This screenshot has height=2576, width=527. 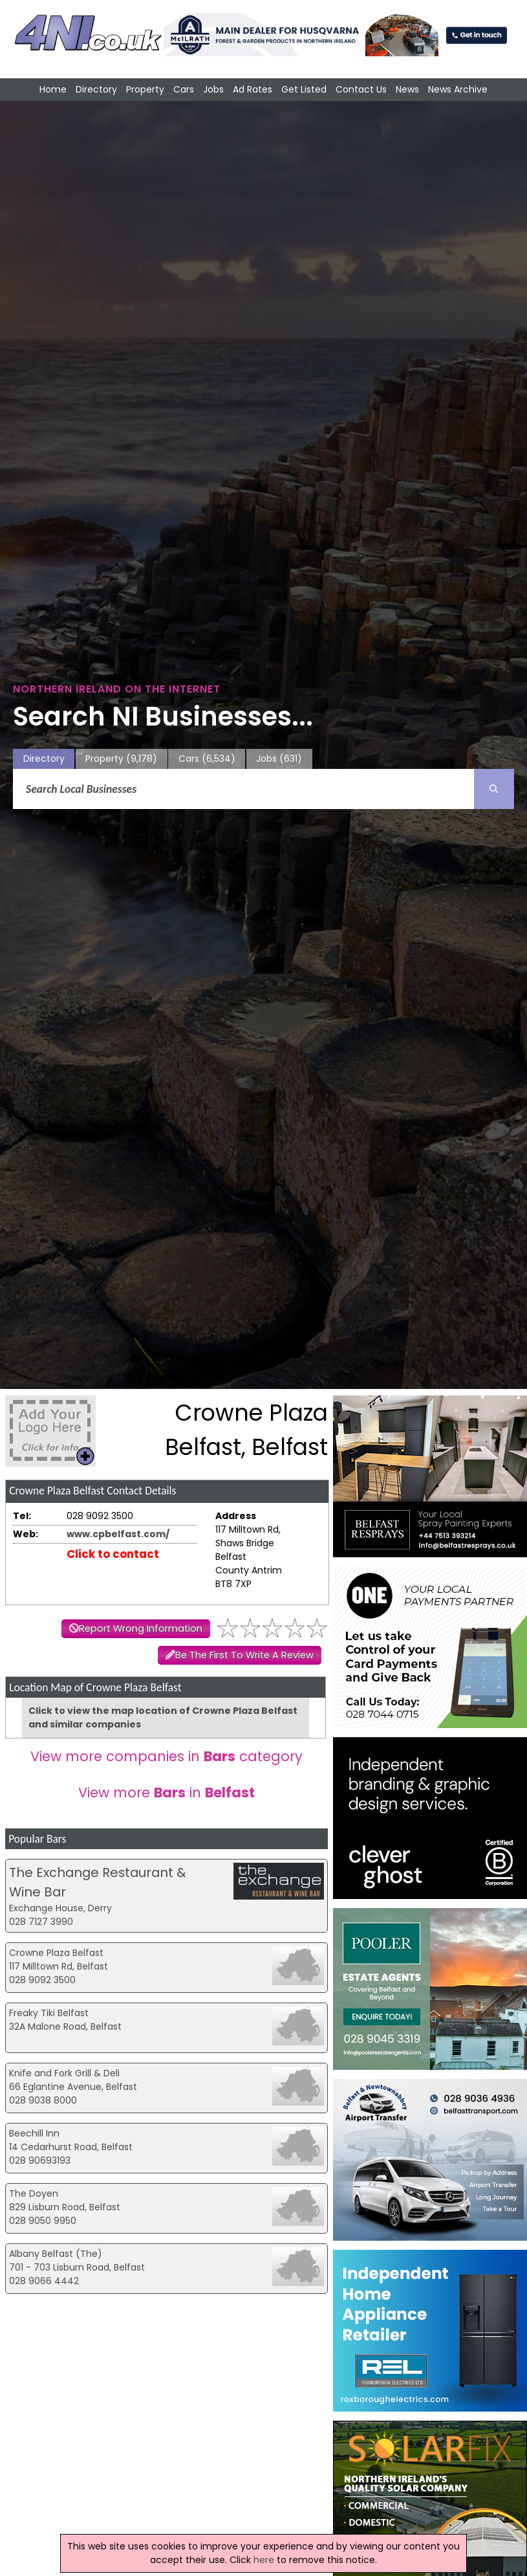 What do you see at coordinates (33, 2193) in the screenshot?
I see `The Doyen` at bounding box center [33, 2193].